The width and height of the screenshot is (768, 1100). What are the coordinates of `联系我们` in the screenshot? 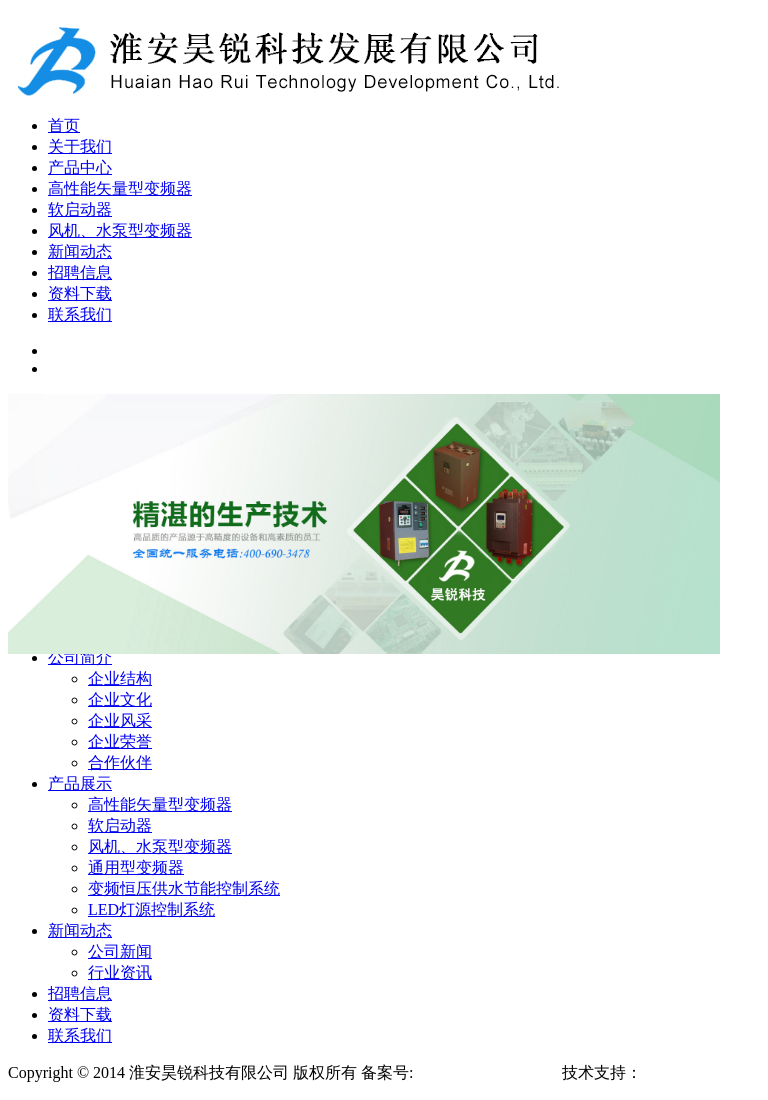 It's located at (80, 314).